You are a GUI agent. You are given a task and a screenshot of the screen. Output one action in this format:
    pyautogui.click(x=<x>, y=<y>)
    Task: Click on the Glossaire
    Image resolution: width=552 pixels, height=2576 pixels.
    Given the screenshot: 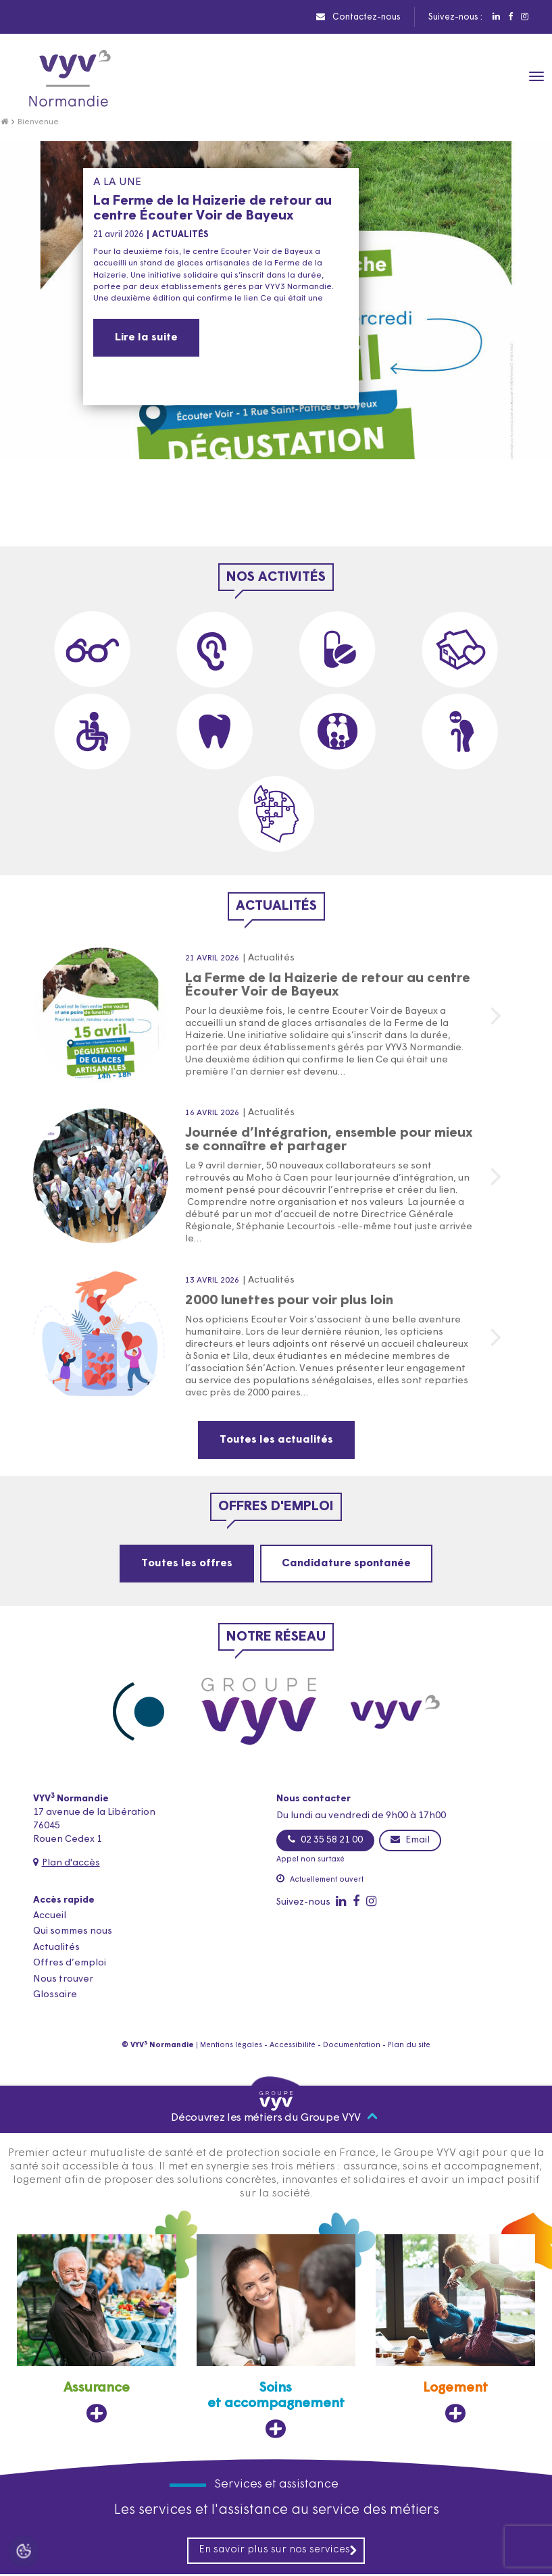 What is the action you would take?
    pyautogui.click(x=55, y=1995)
    